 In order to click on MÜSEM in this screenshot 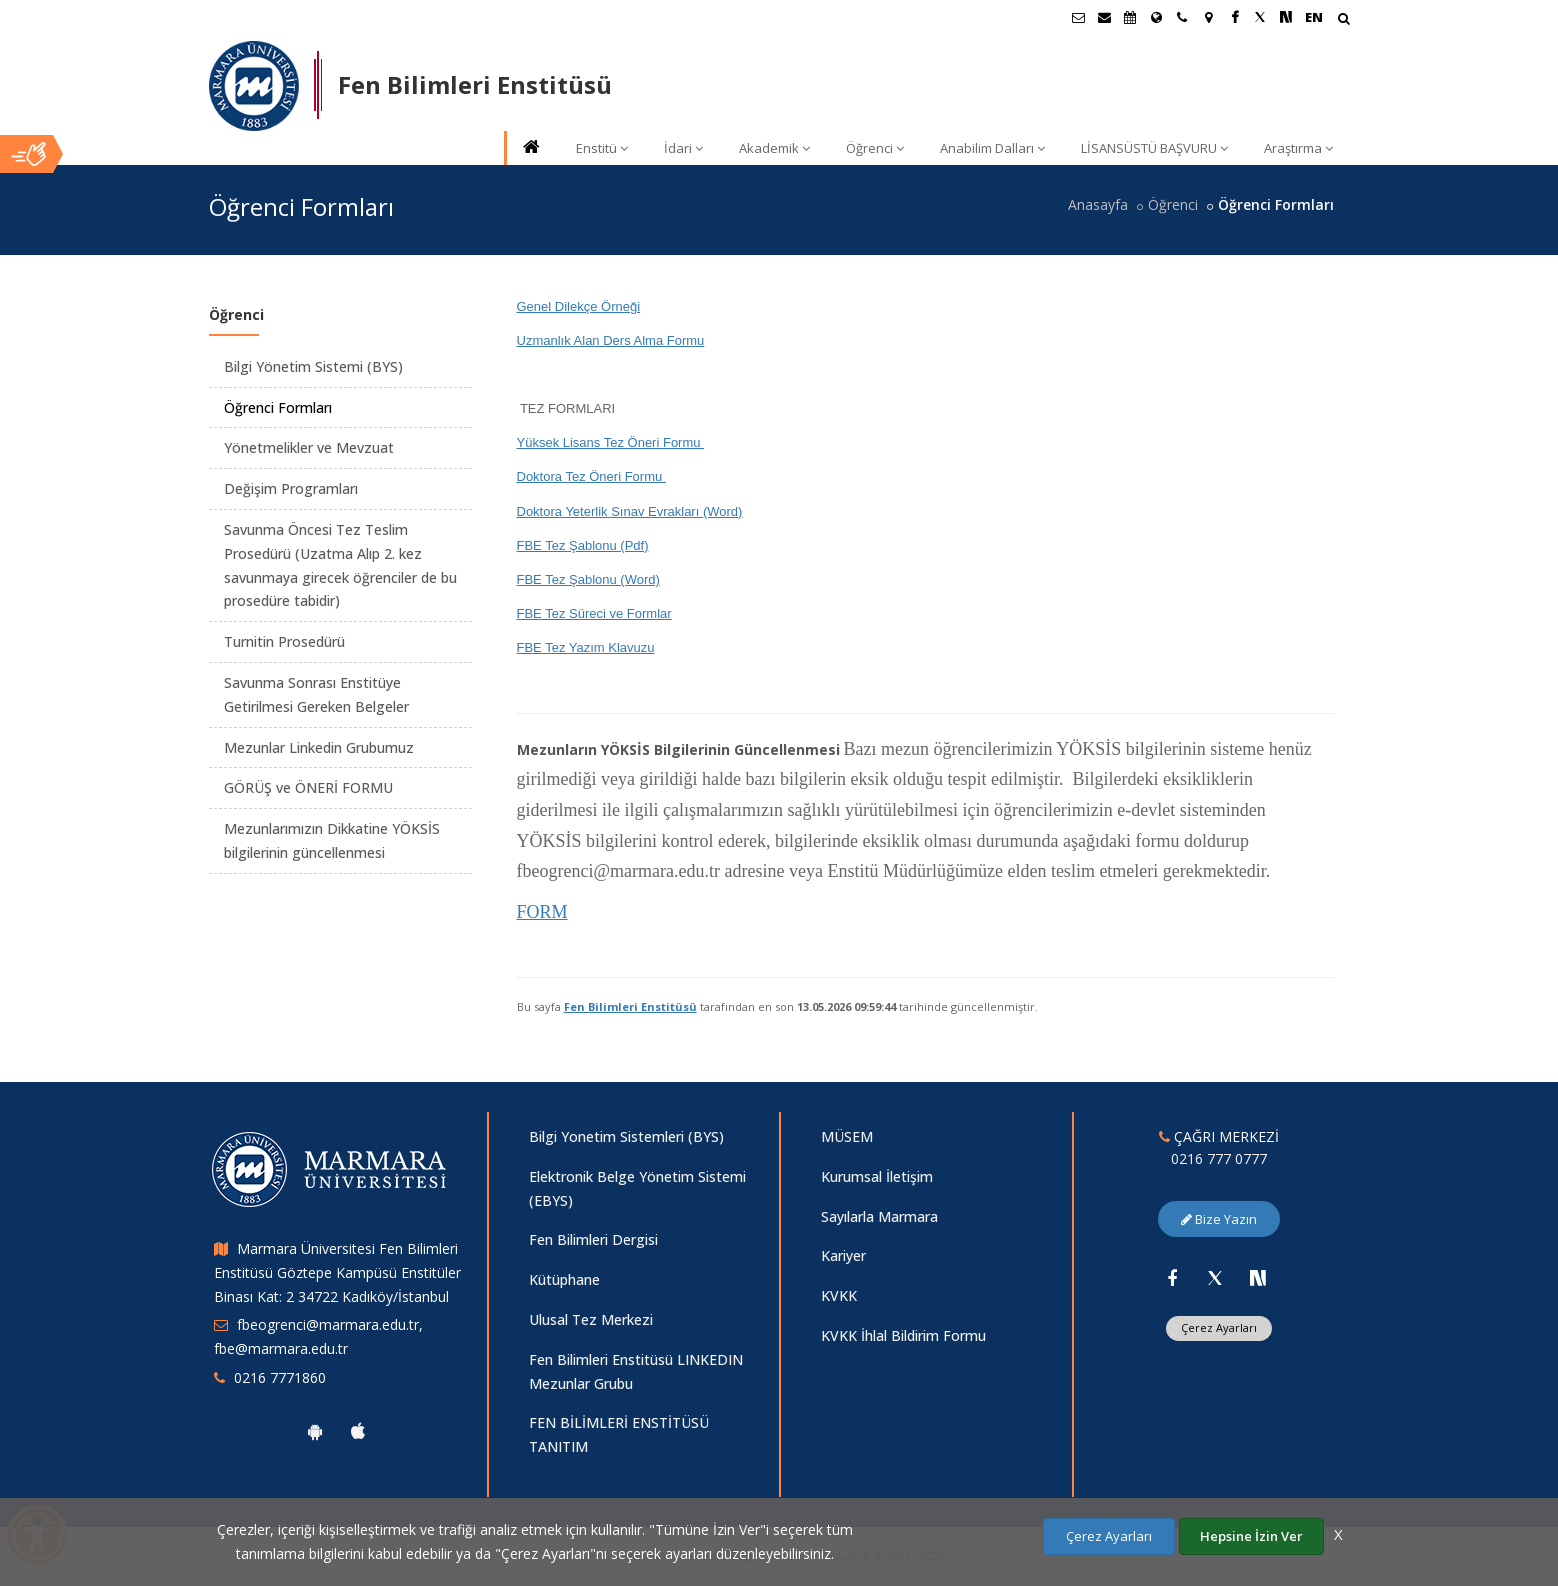, I will do `click(847, 1136)`.